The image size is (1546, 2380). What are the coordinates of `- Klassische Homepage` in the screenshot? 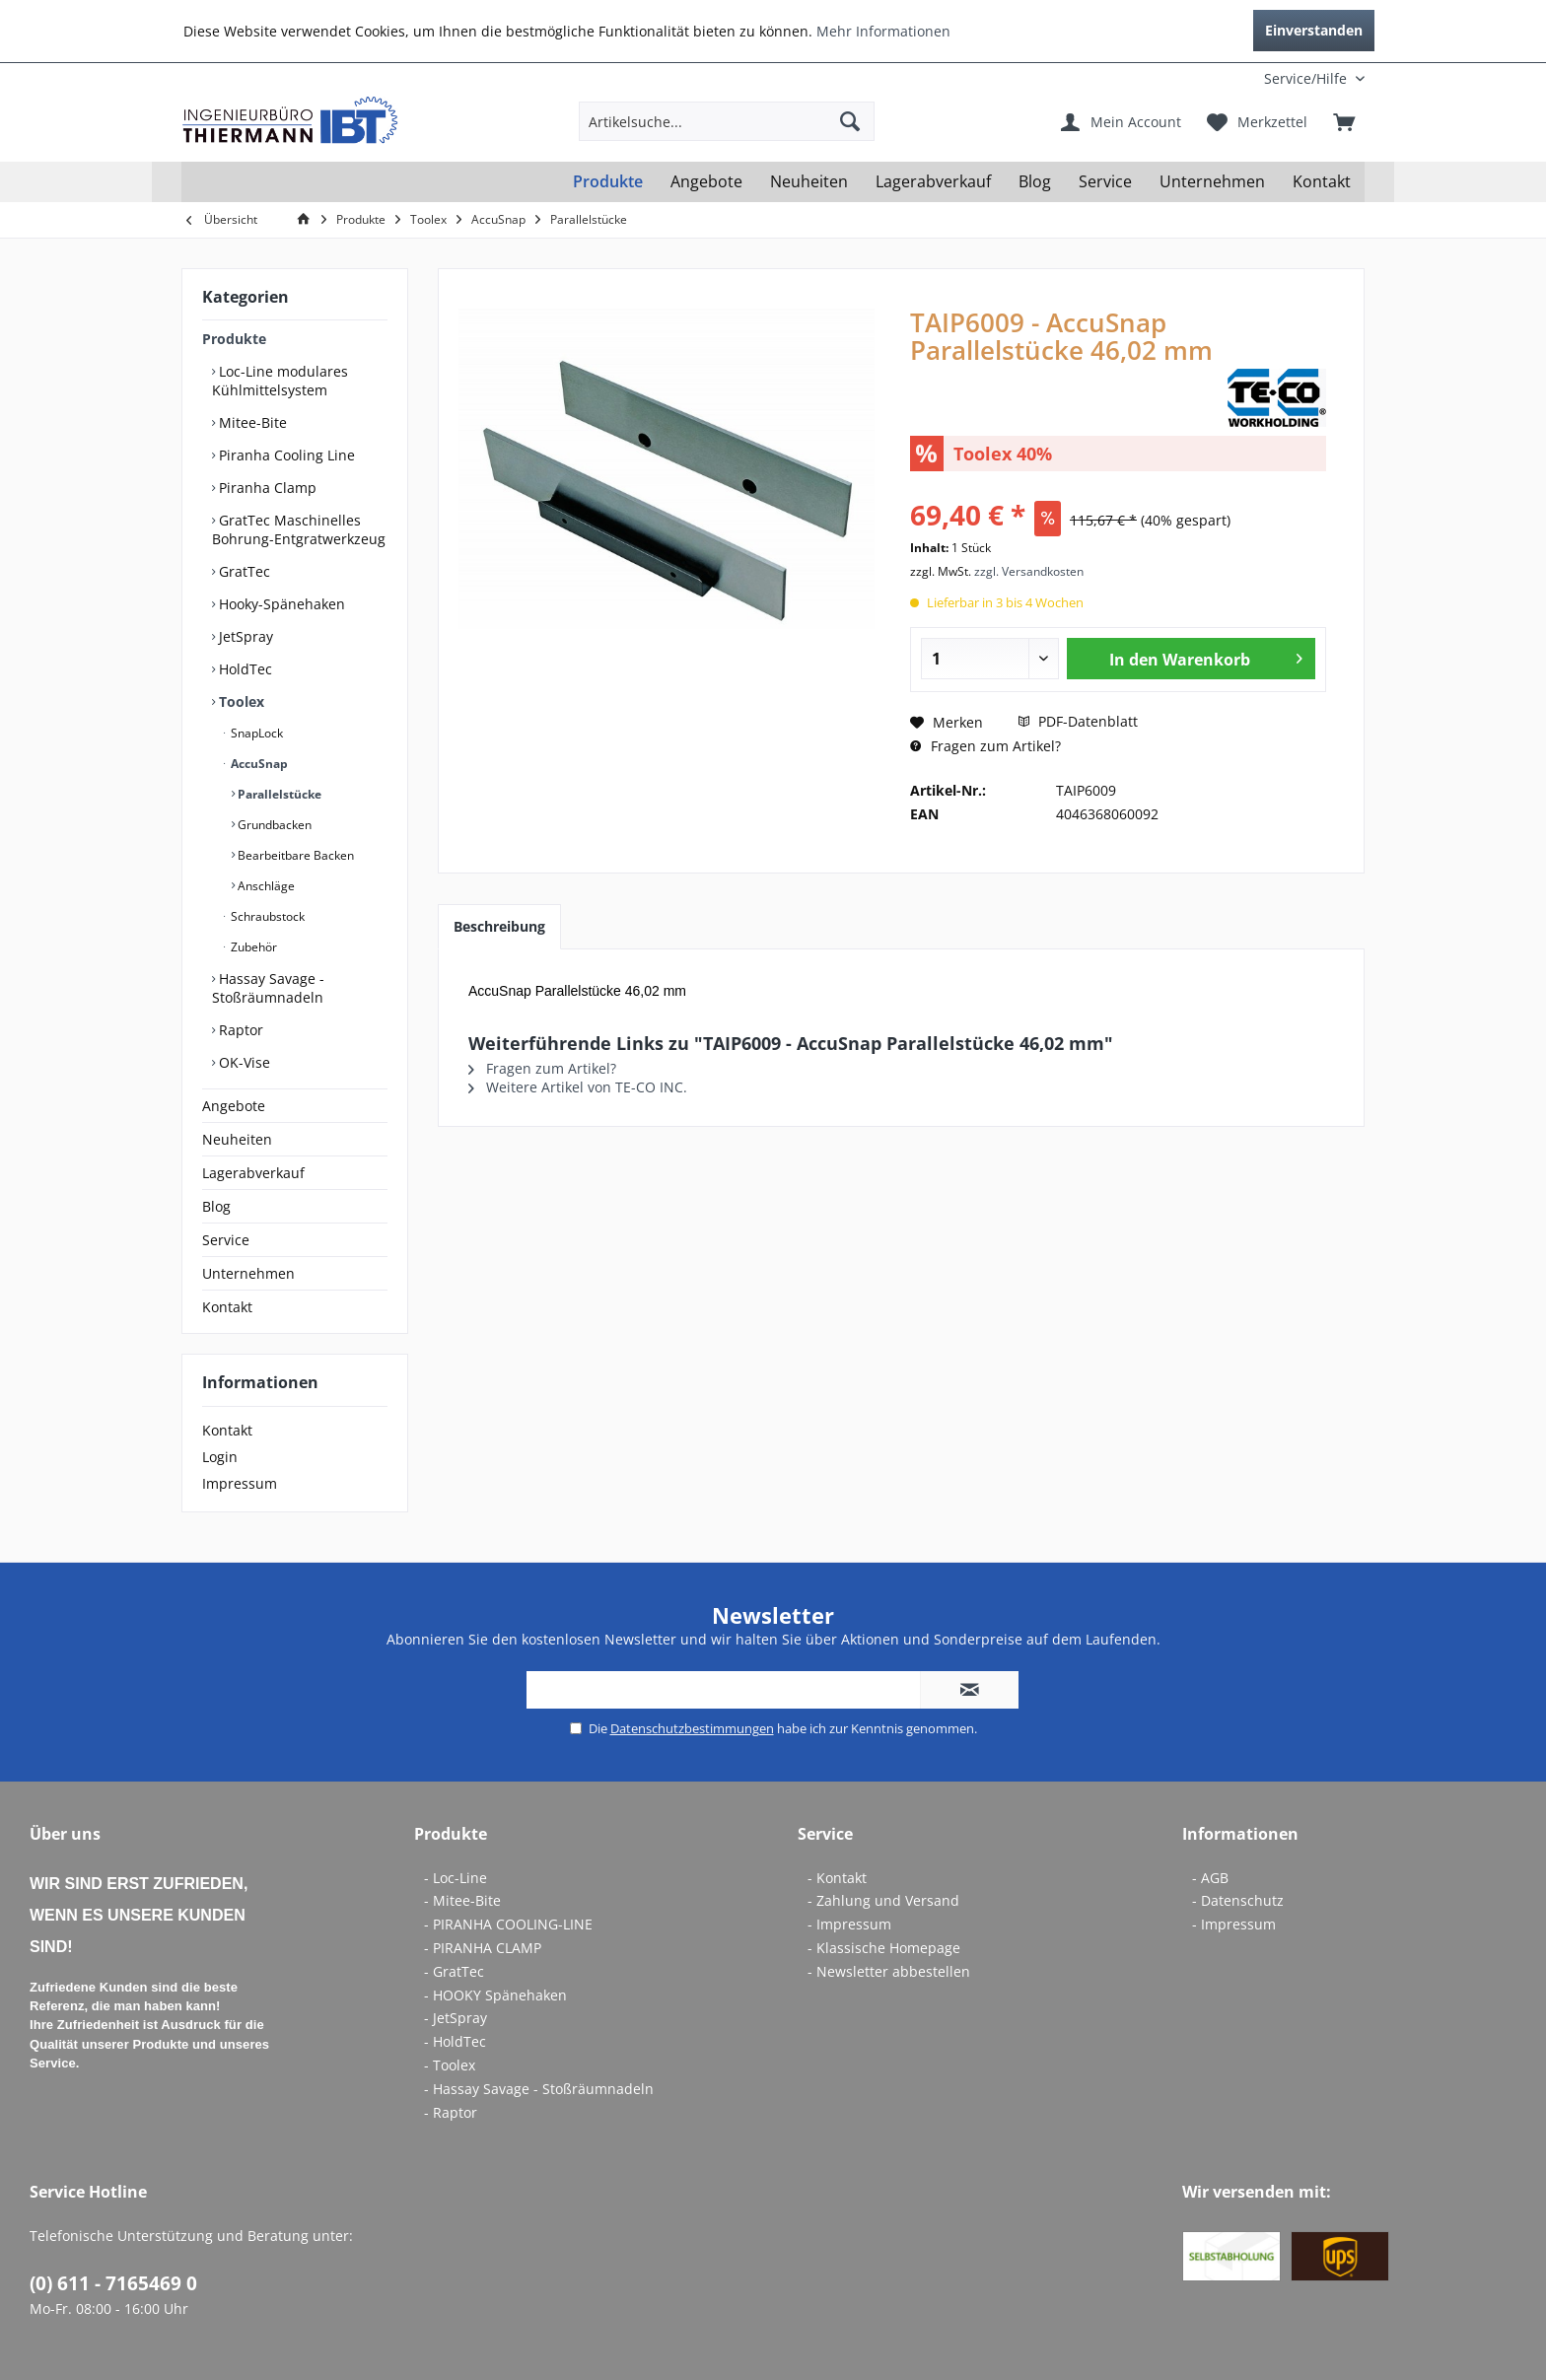 It's located at (884, 1947).